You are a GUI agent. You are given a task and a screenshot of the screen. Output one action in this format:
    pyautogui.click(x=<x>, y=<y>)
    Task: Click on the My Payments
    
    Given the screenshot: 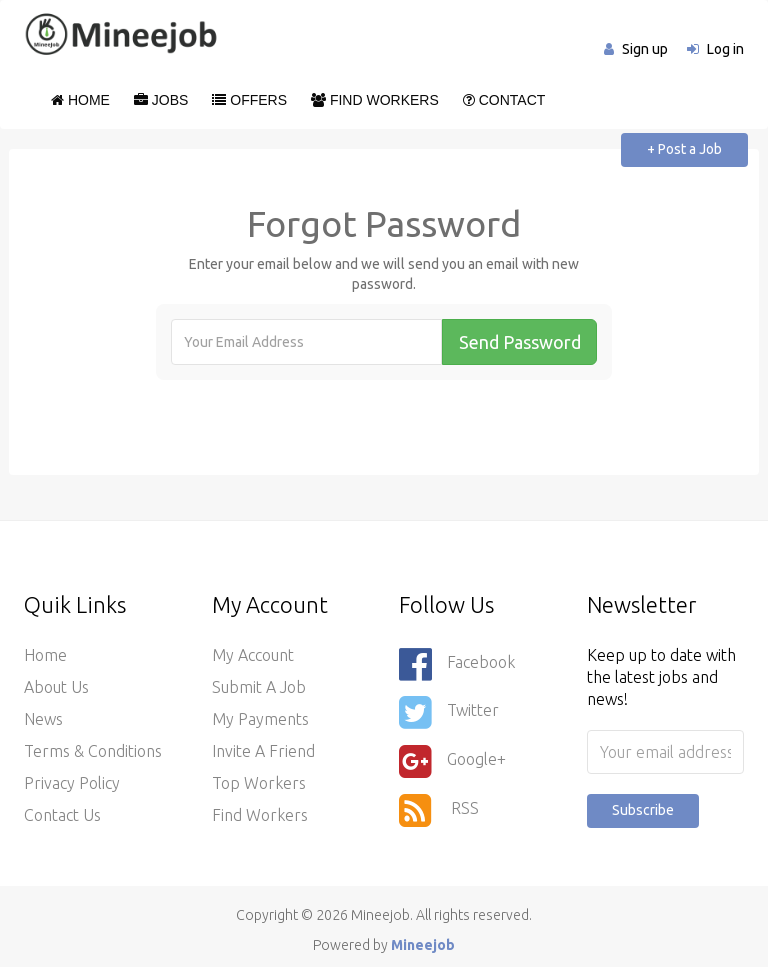 What is the action you would take?
    pyautogui.click(x=260, y=719)
    